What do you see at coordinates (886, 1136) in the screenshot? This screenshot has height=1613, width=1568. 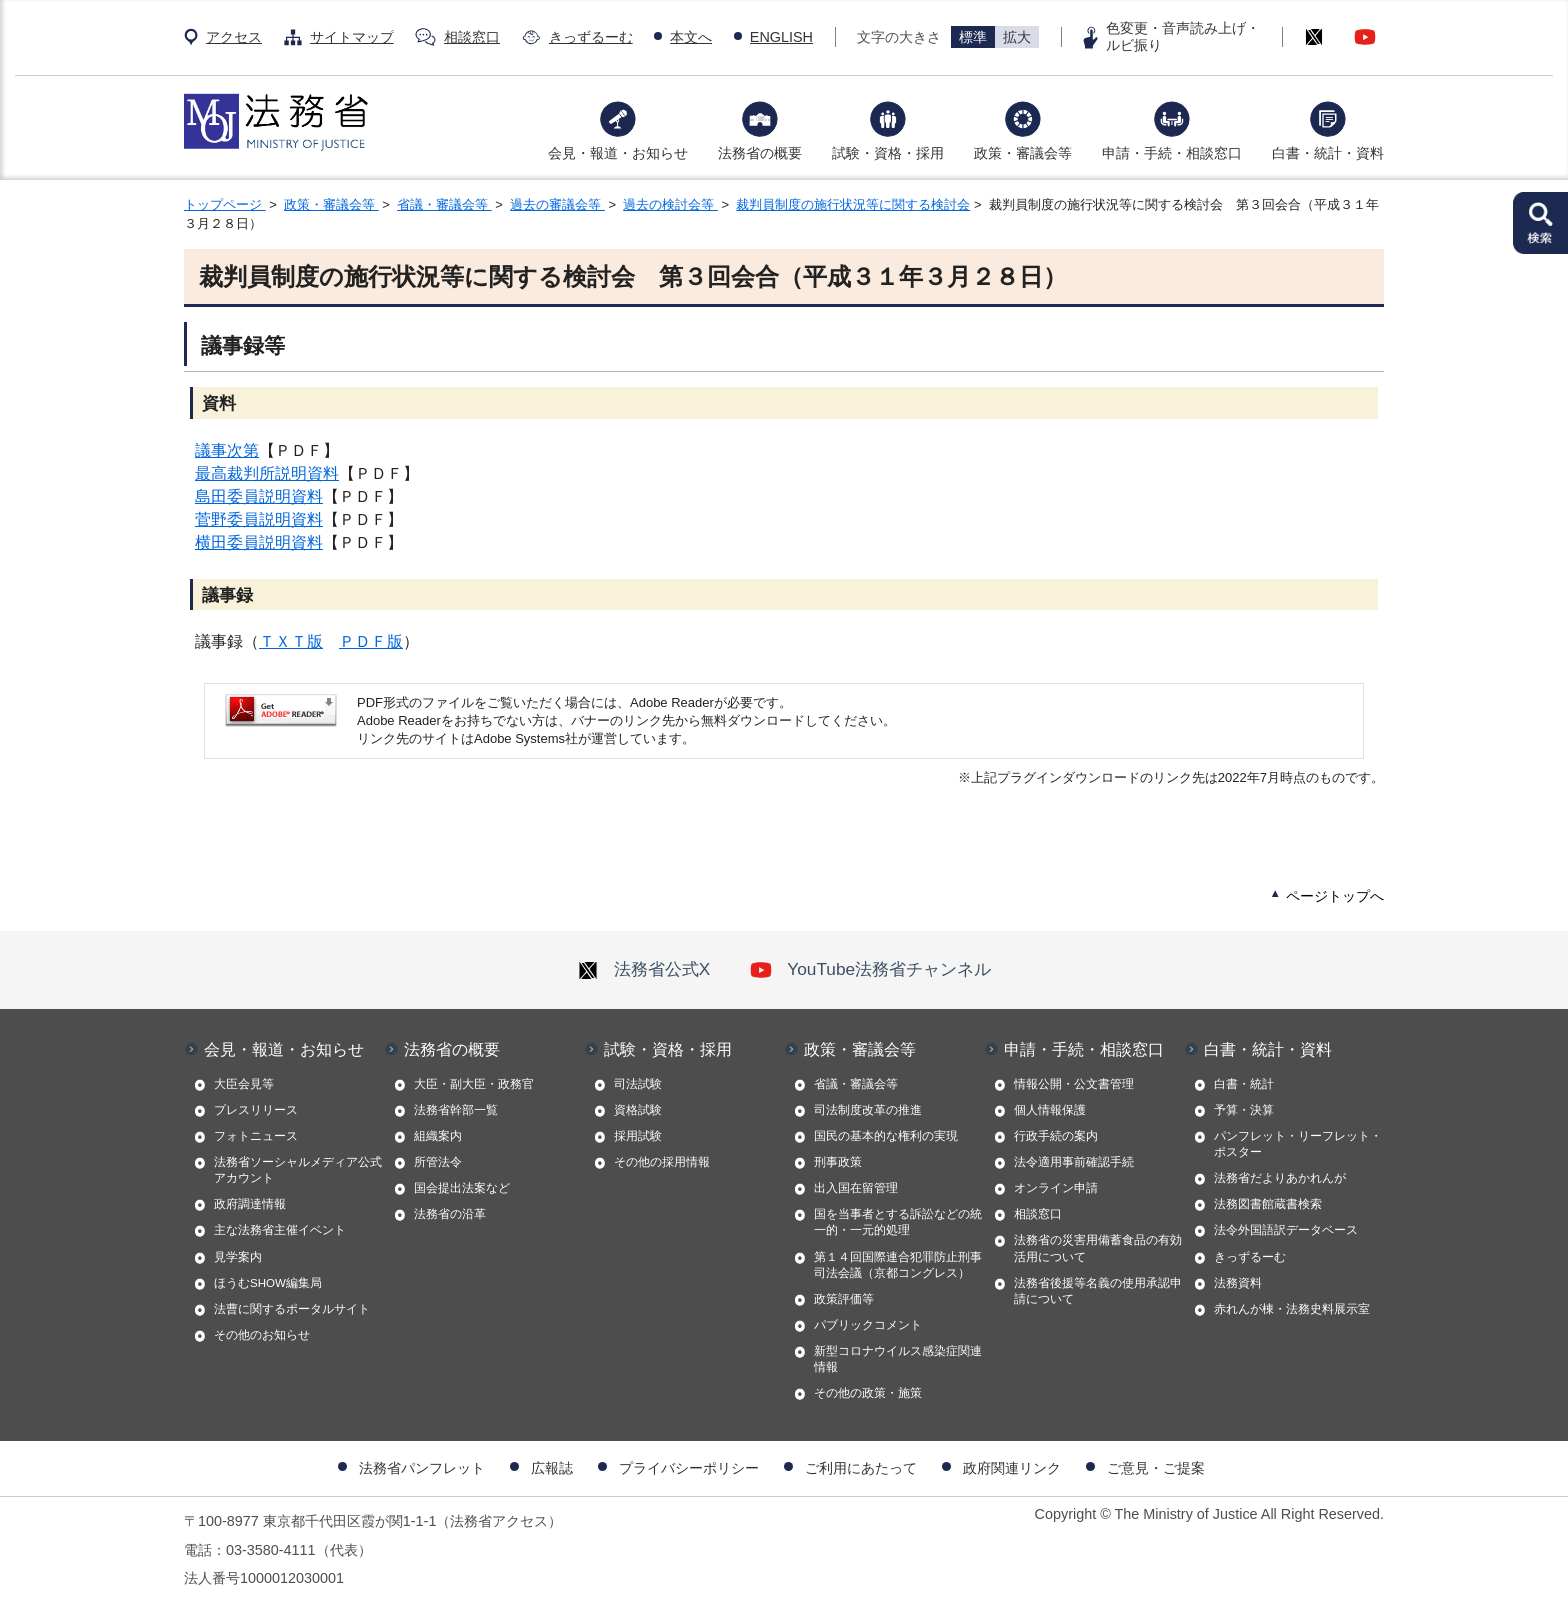 I see `国民の基本的な権利の実現` at bounding box center [886, 1136].